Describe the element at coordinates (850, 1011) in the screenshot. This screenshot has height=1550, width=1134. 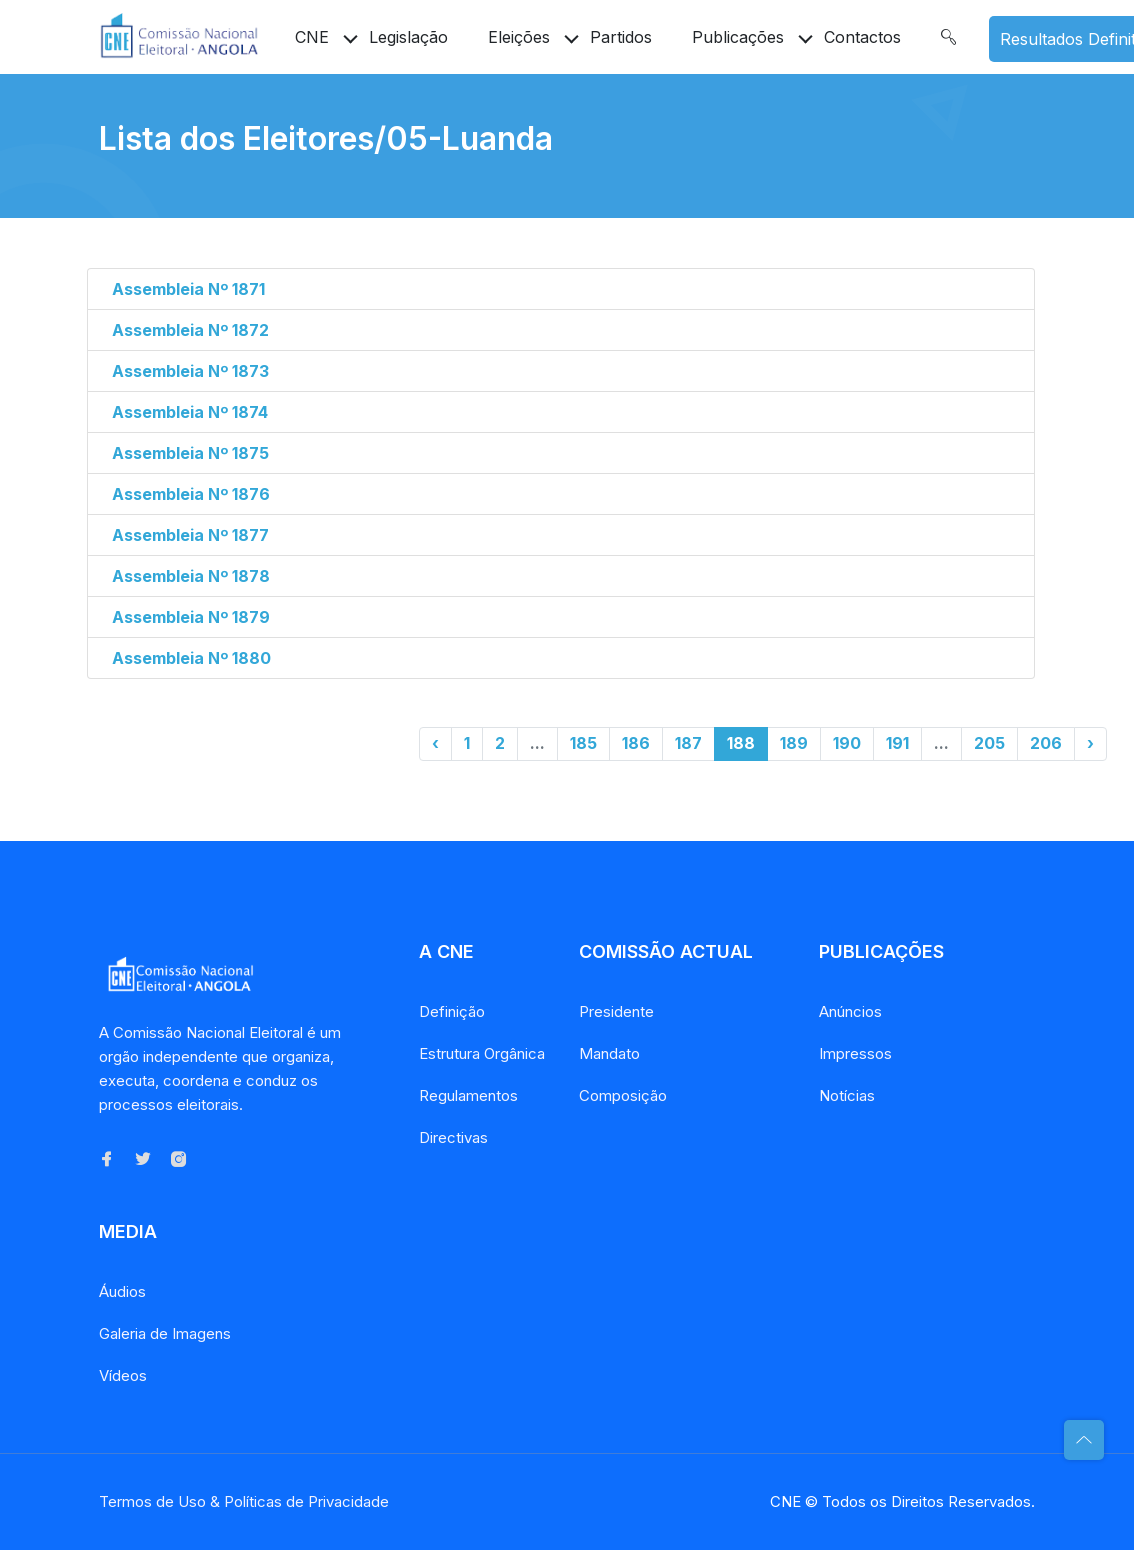
I see `Anúncios` at that location.